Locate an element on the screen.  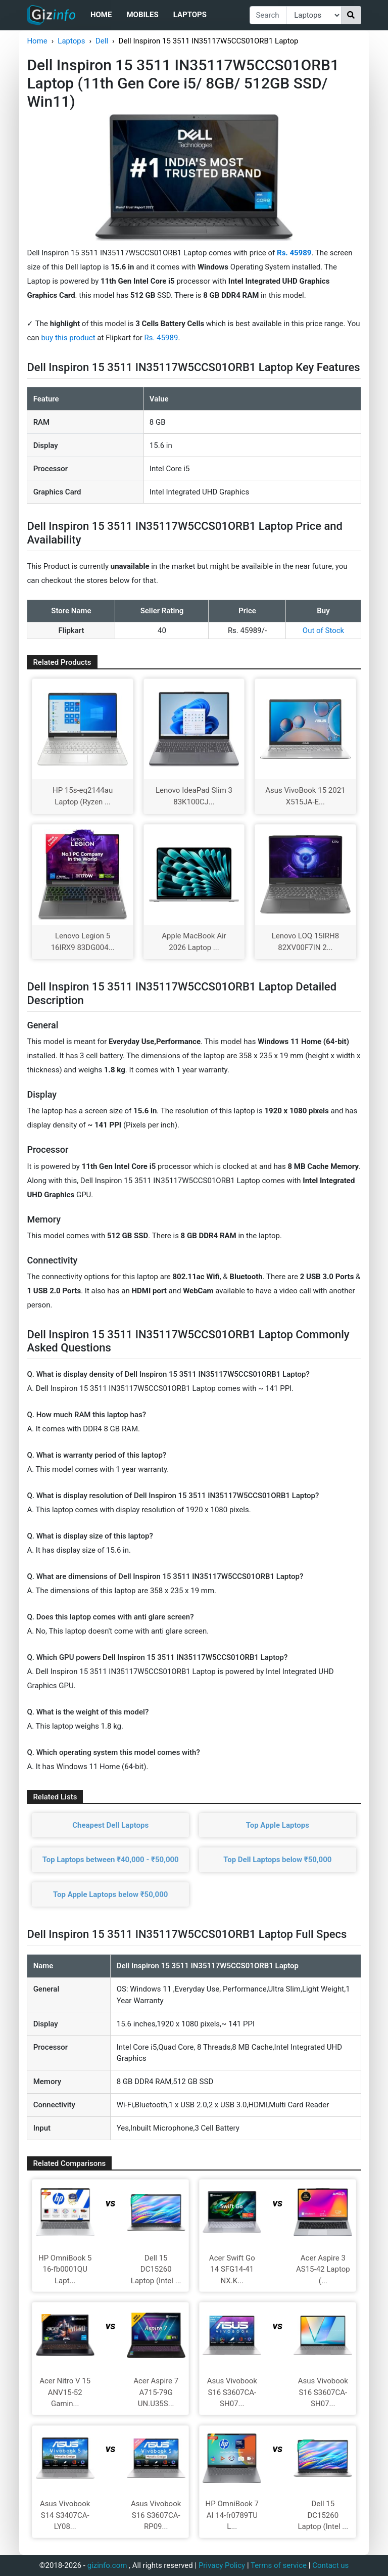
Dell is located at coordinates (101, 41).